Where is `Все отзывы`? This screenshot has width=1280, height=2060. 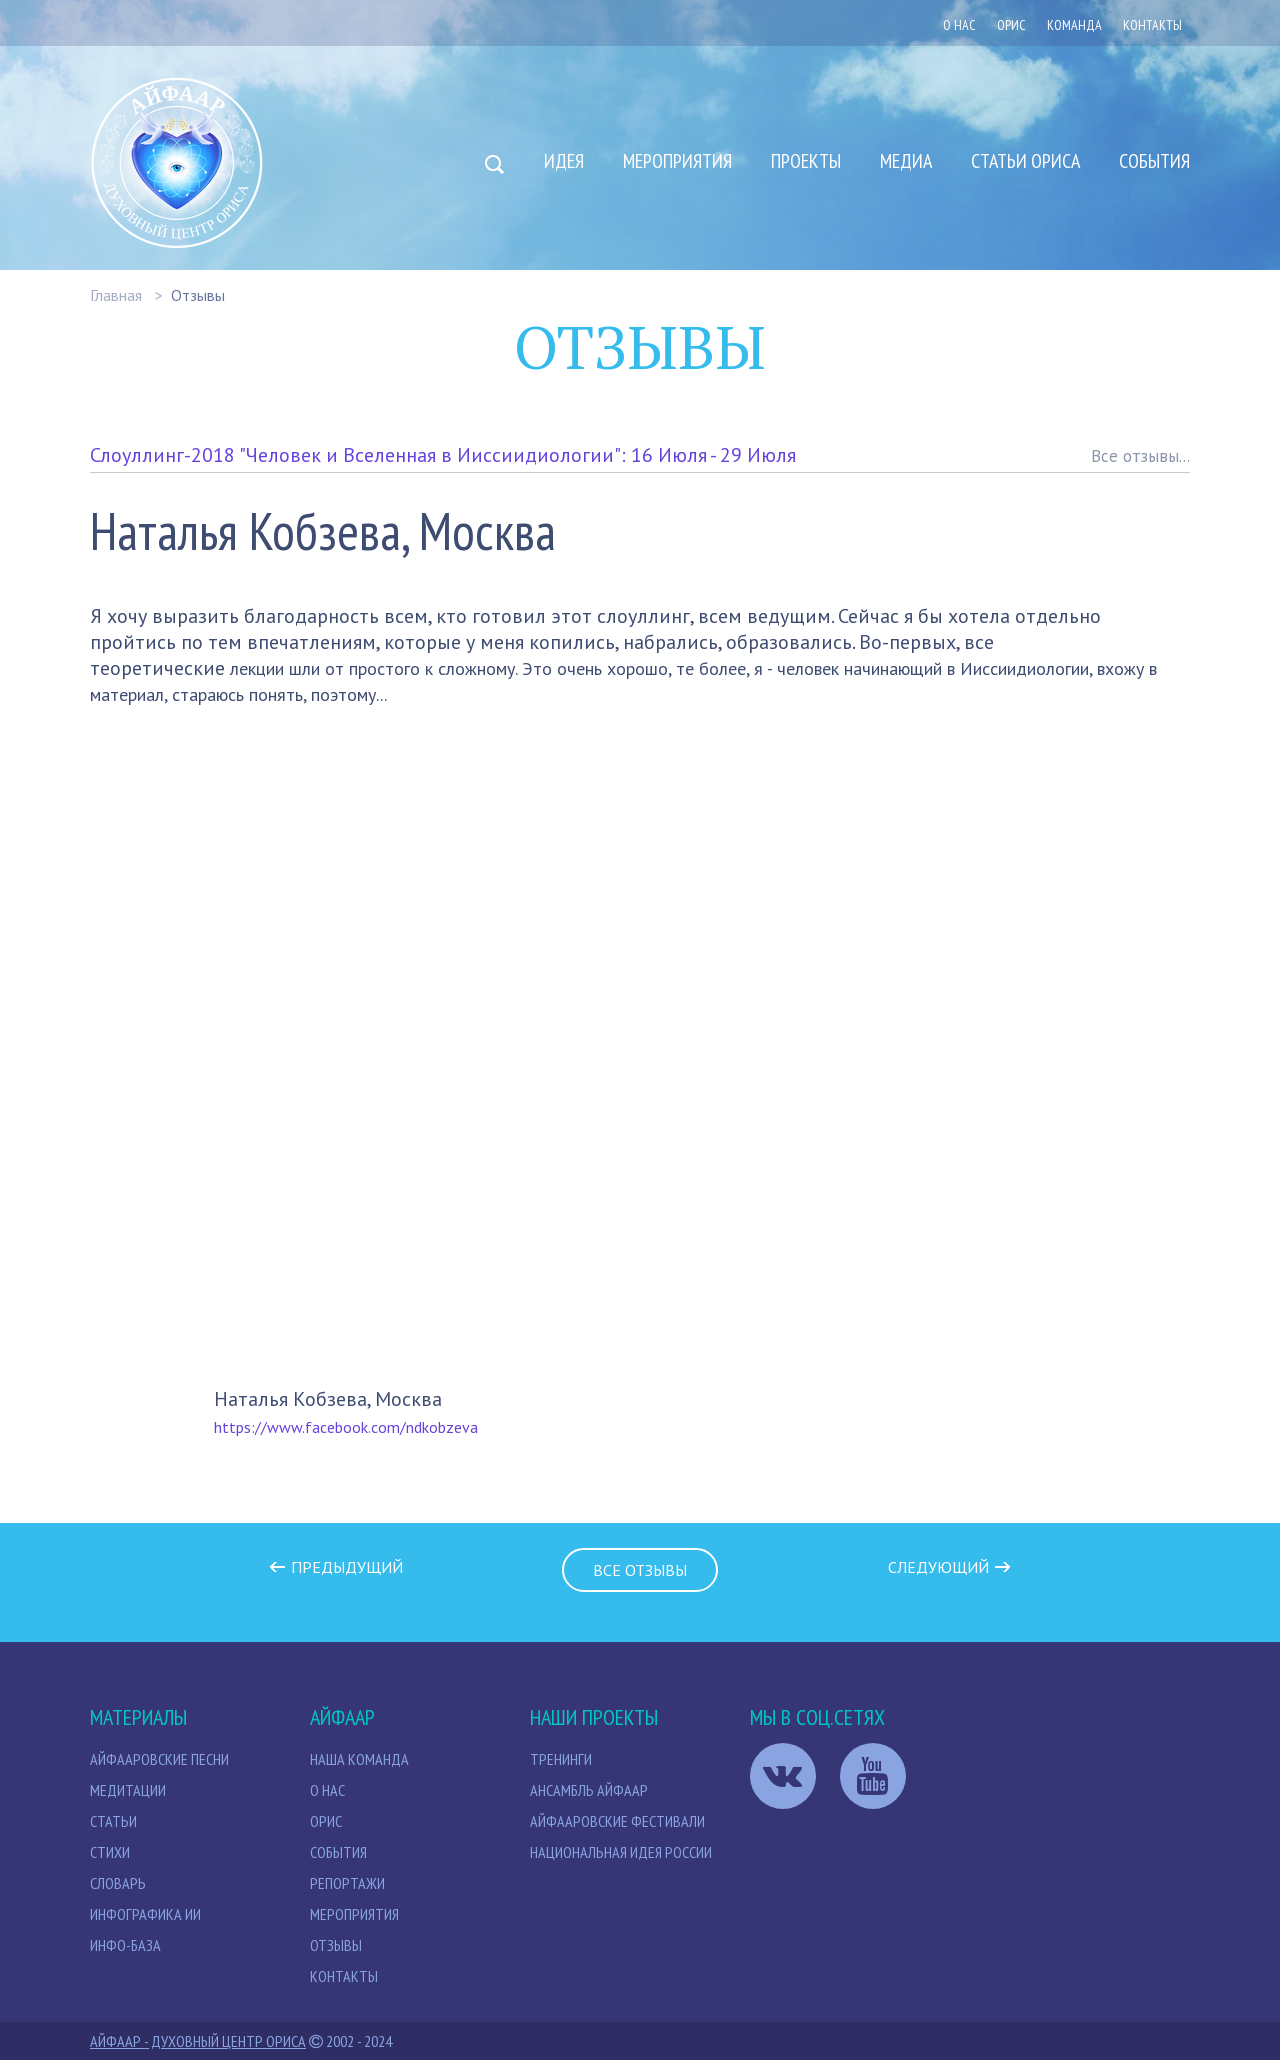
Все отзывы is located at coordinates (640, 1570).